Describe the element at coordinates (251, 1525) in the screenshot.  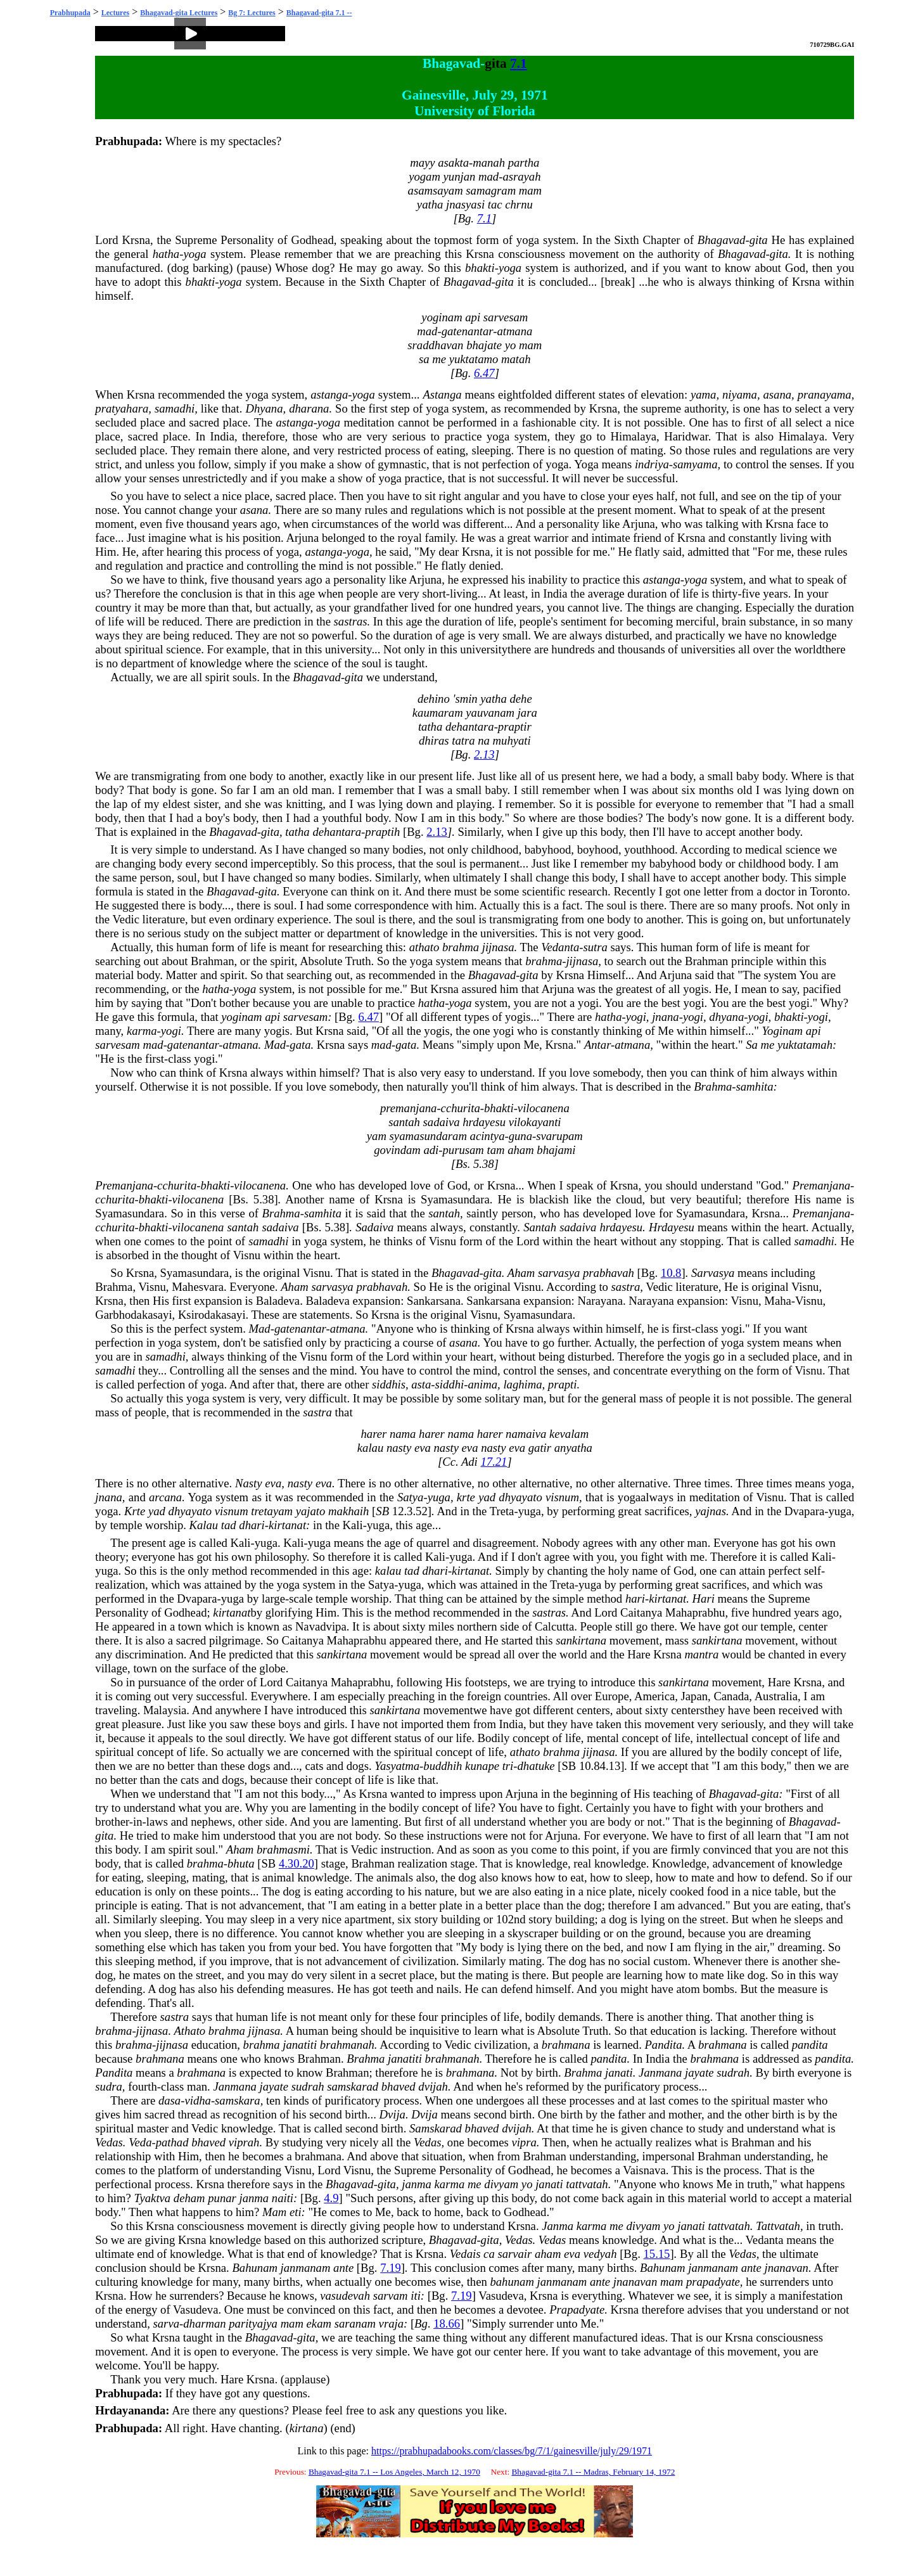
I see `dhari` at that location.